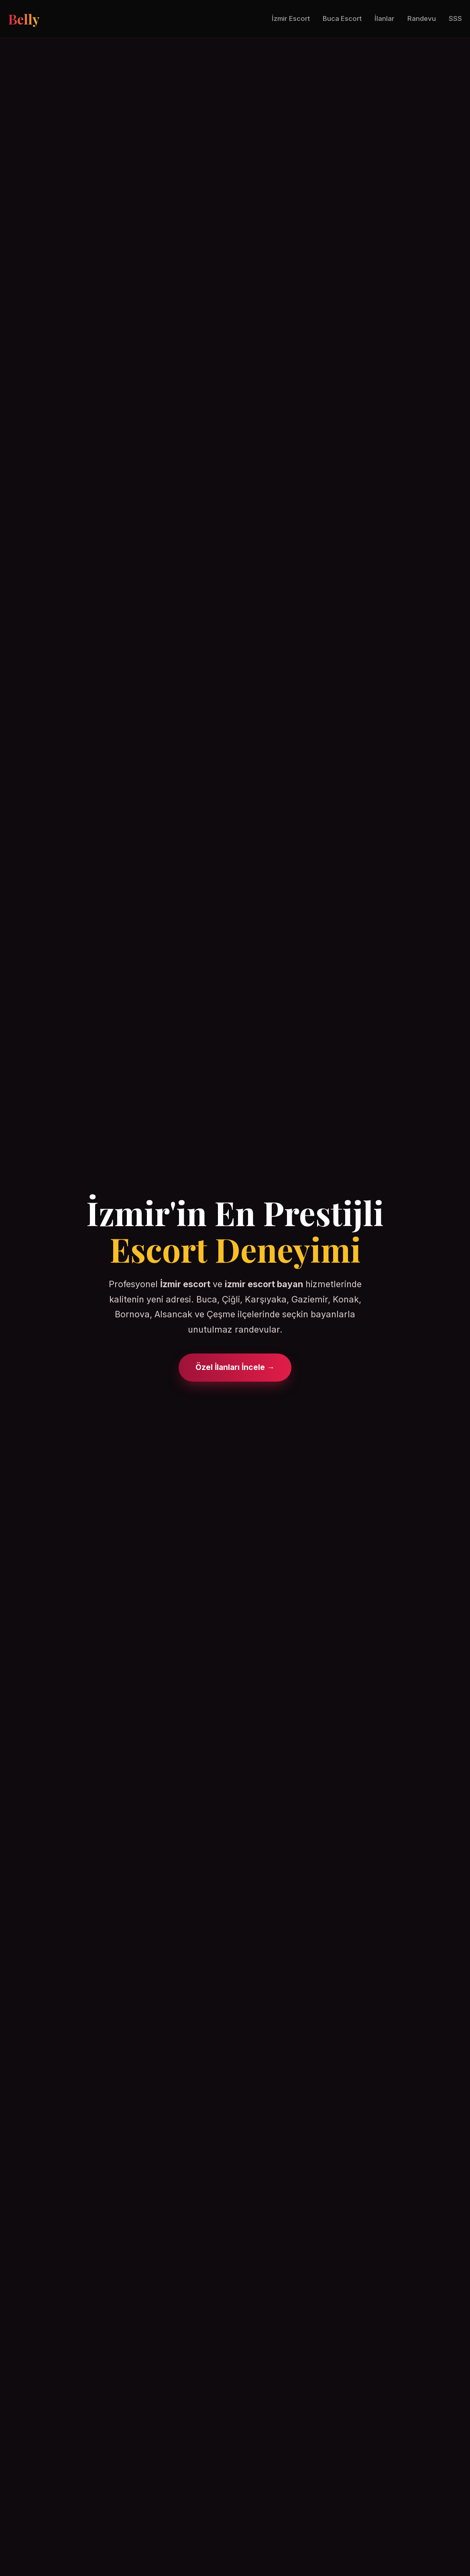  I want to click on İzmir Escort, so click(291, 18).